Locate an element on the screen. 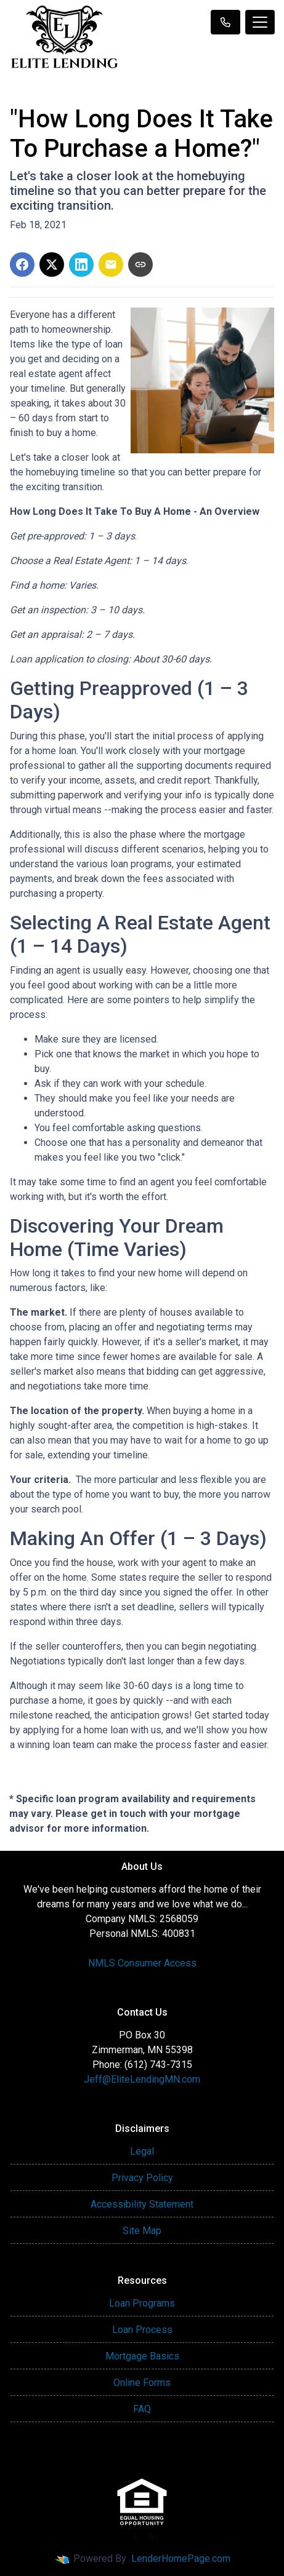 Image resolution: width=284 pixels, height=2576 pixels. [Toggle navigation] is located at coordinates (260, 22).